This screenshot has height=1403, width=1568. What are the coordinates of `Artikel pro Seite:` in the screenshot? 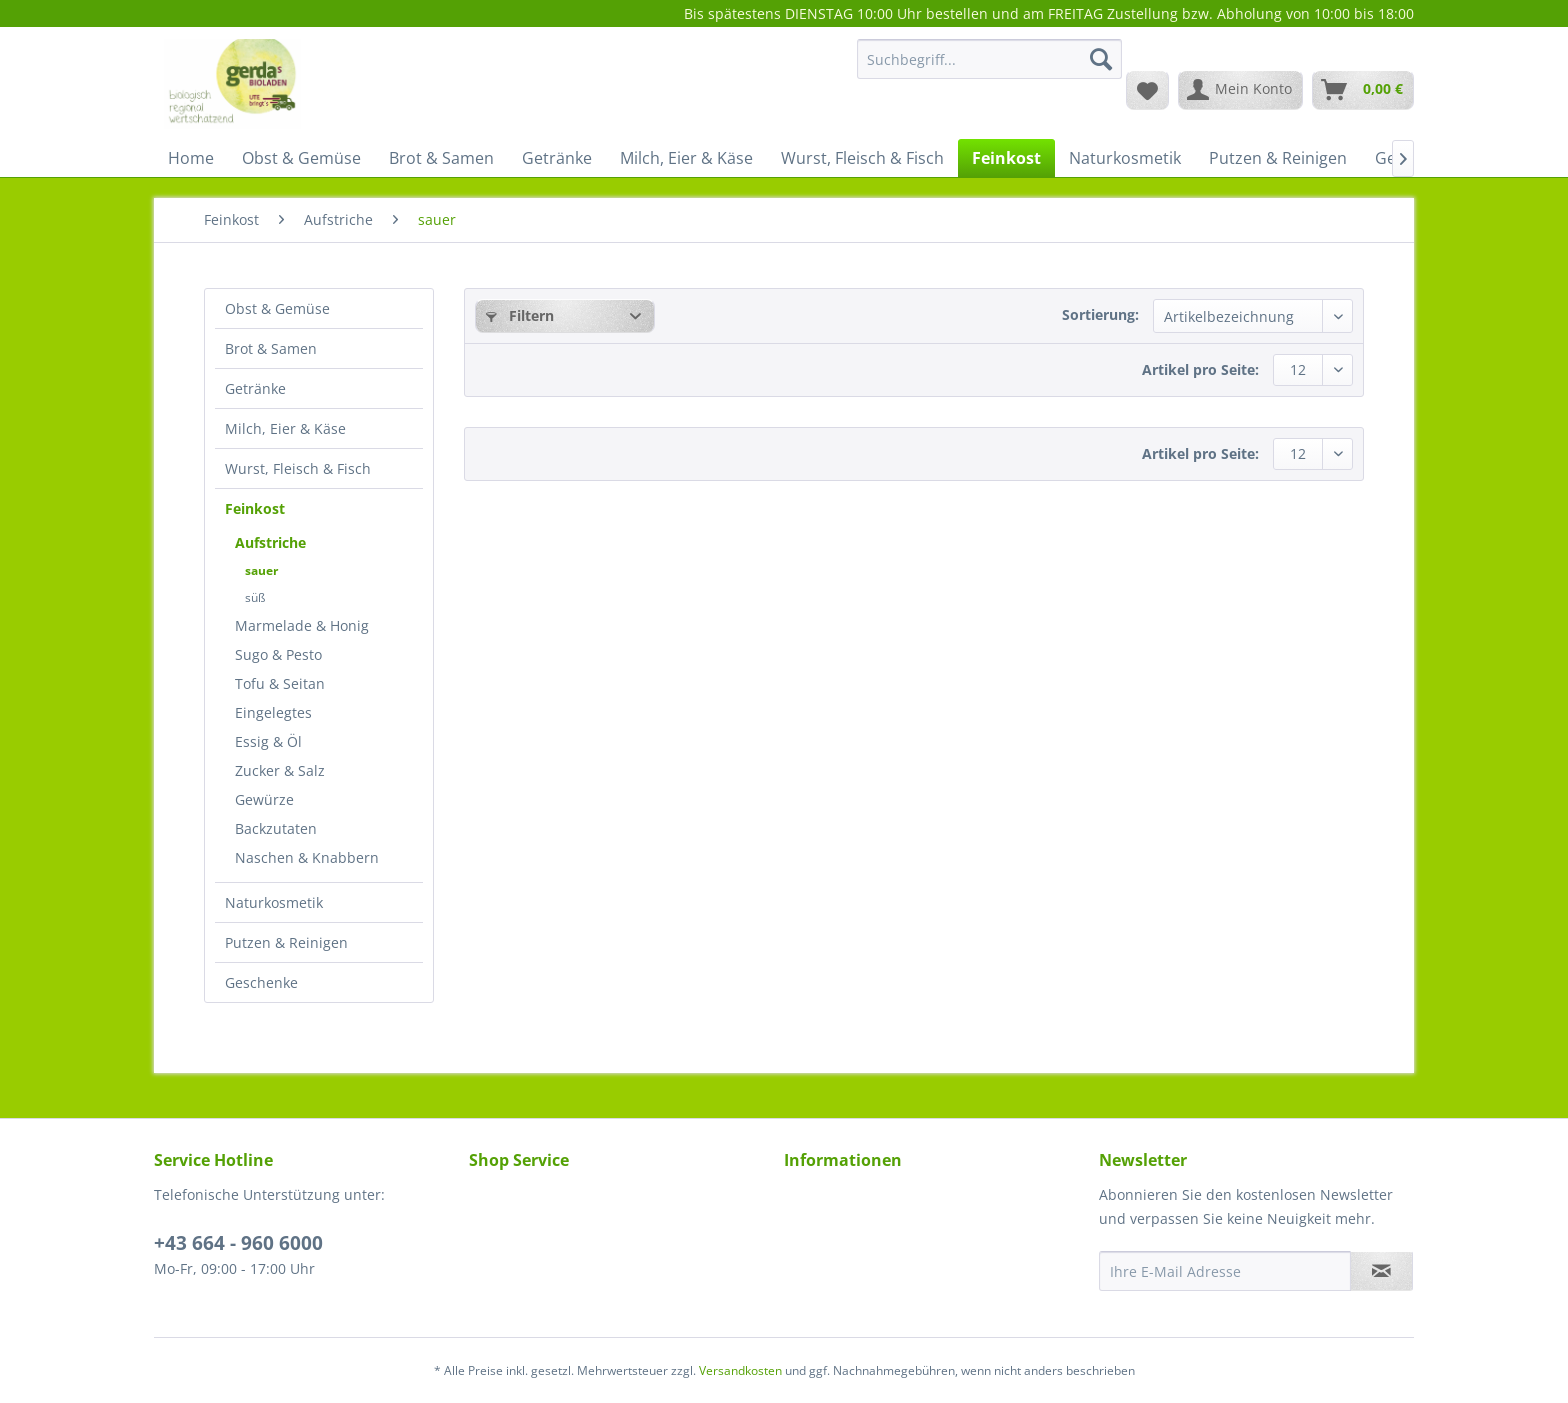 It's located at (1200, 369).